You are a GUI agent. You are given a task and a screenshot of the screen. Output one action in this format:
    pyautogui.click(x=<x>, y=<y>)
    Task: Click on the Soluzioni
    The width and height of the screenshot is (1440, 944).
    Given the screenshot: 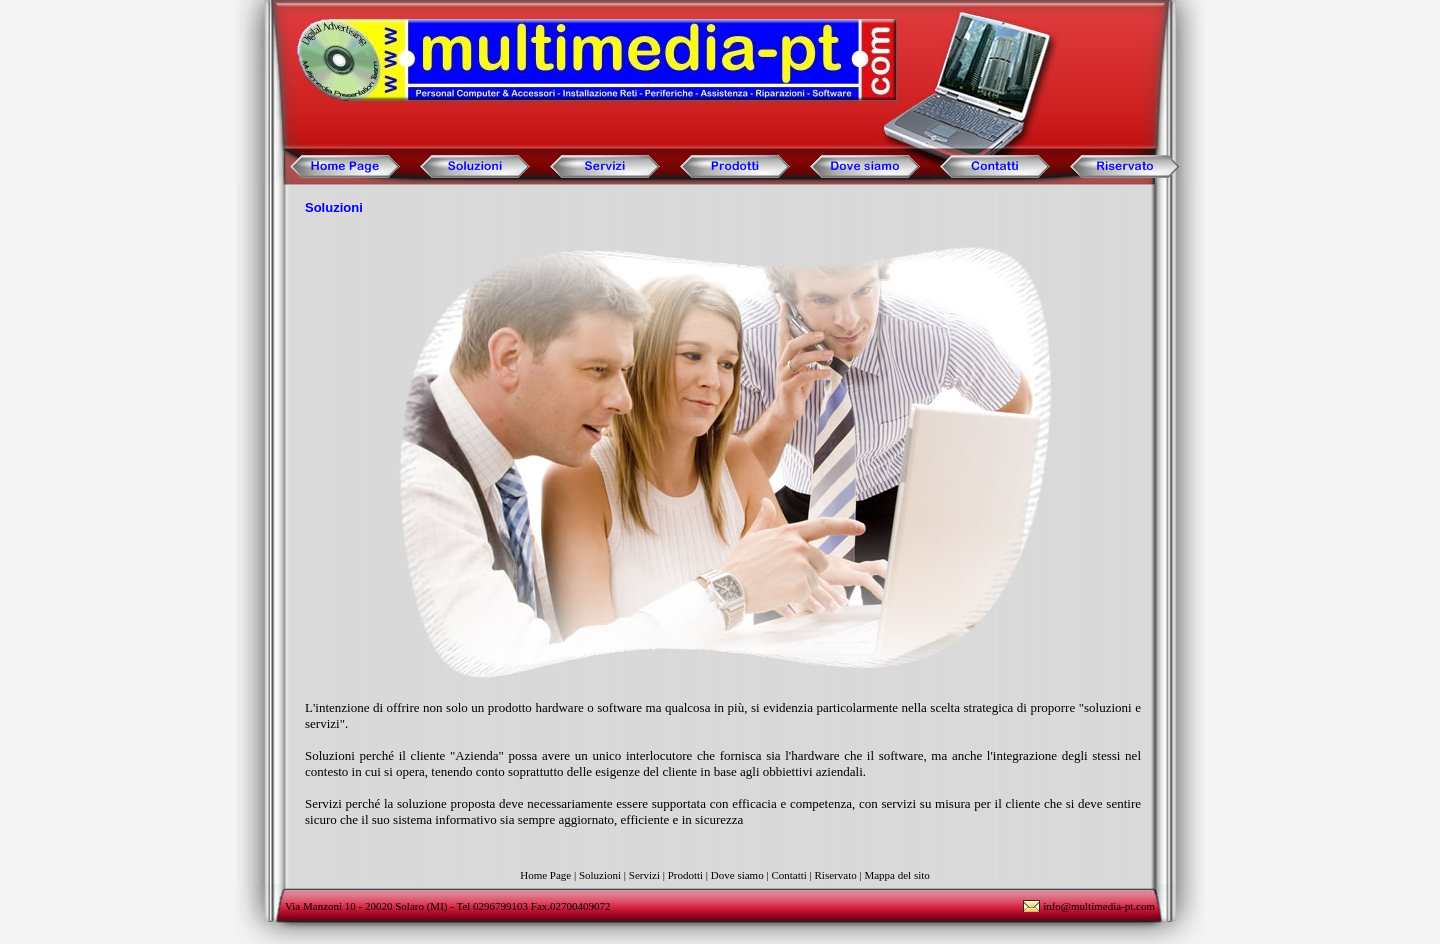 What is the action you would take?
    pyautogui.click(x=600, y=875)
    